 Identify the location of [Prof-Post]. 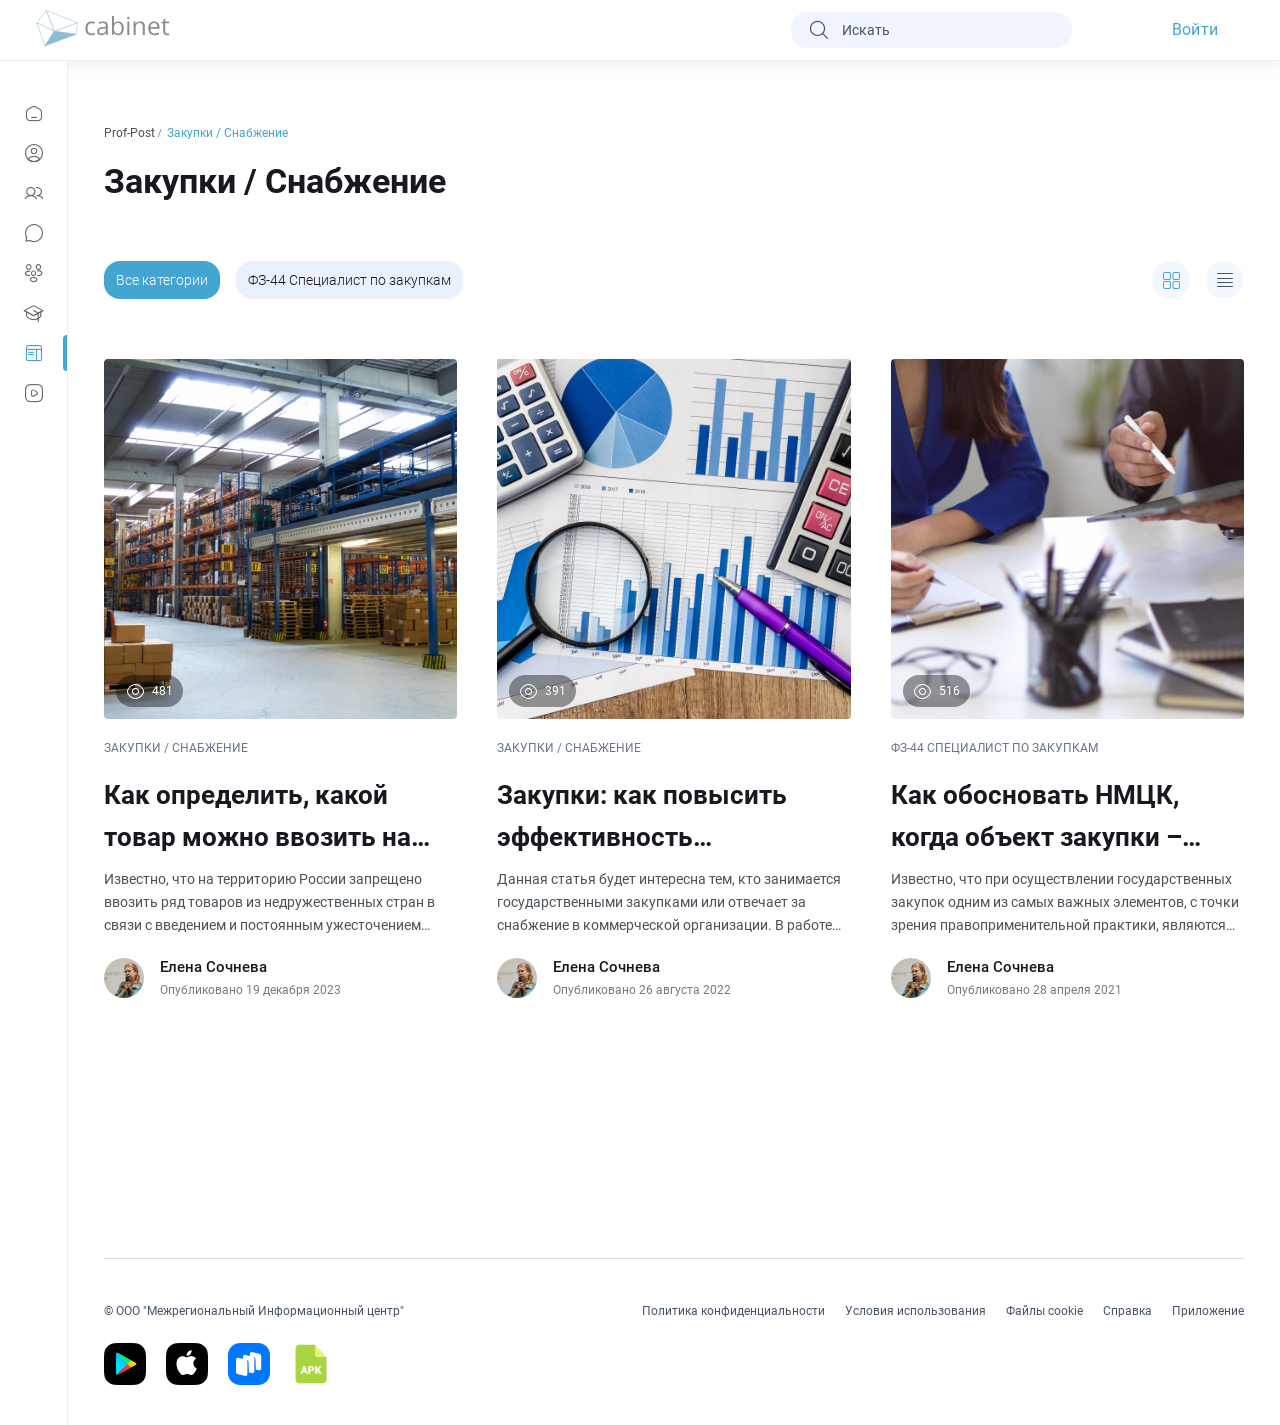
(33, 353).